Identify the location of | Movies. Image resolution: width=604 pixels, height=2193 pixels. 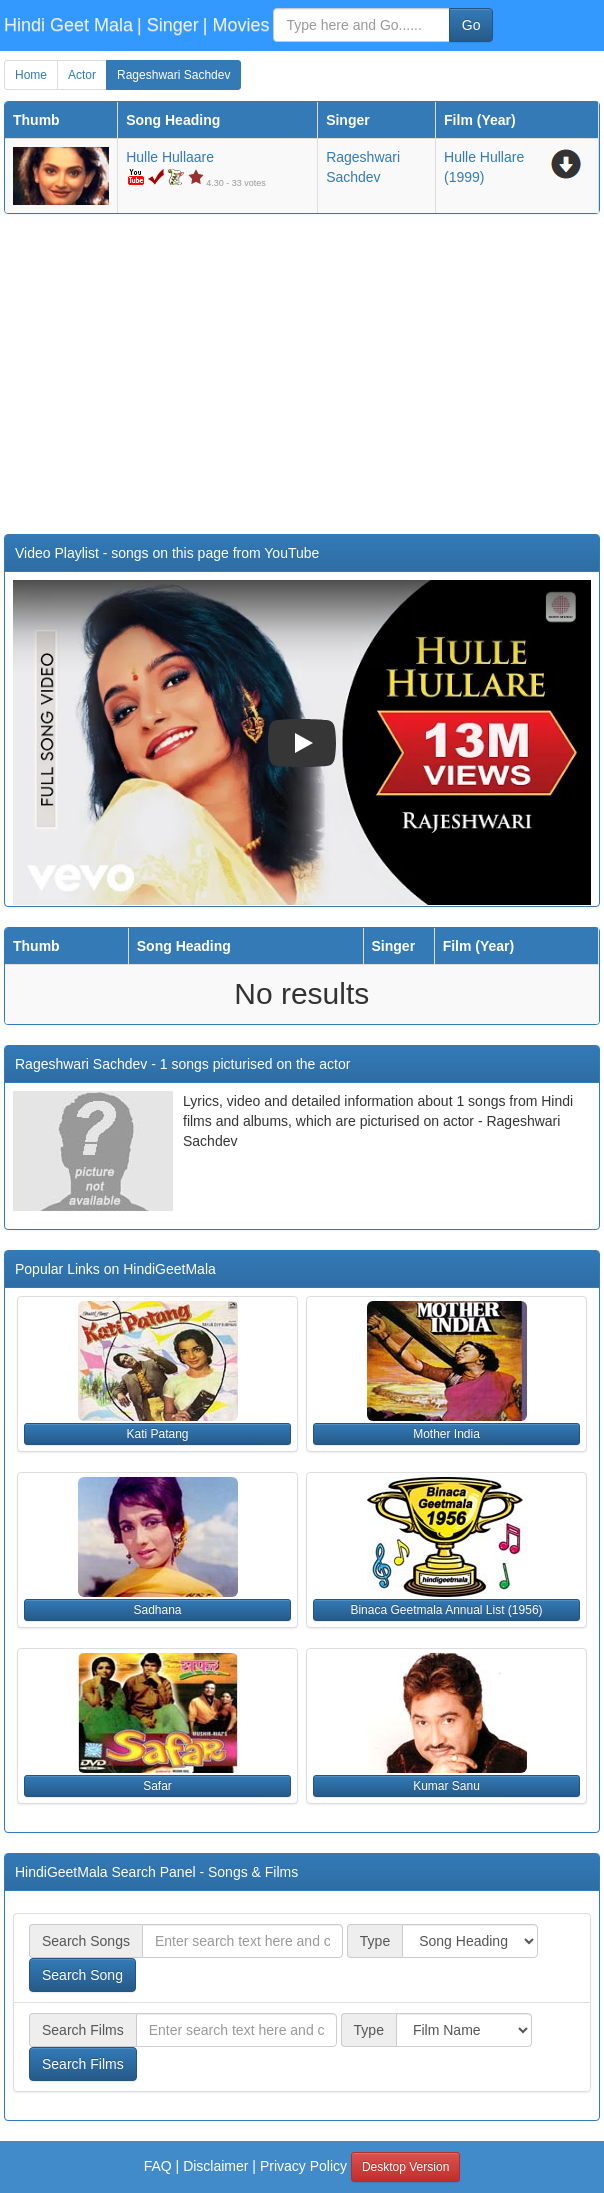
(236, 25).